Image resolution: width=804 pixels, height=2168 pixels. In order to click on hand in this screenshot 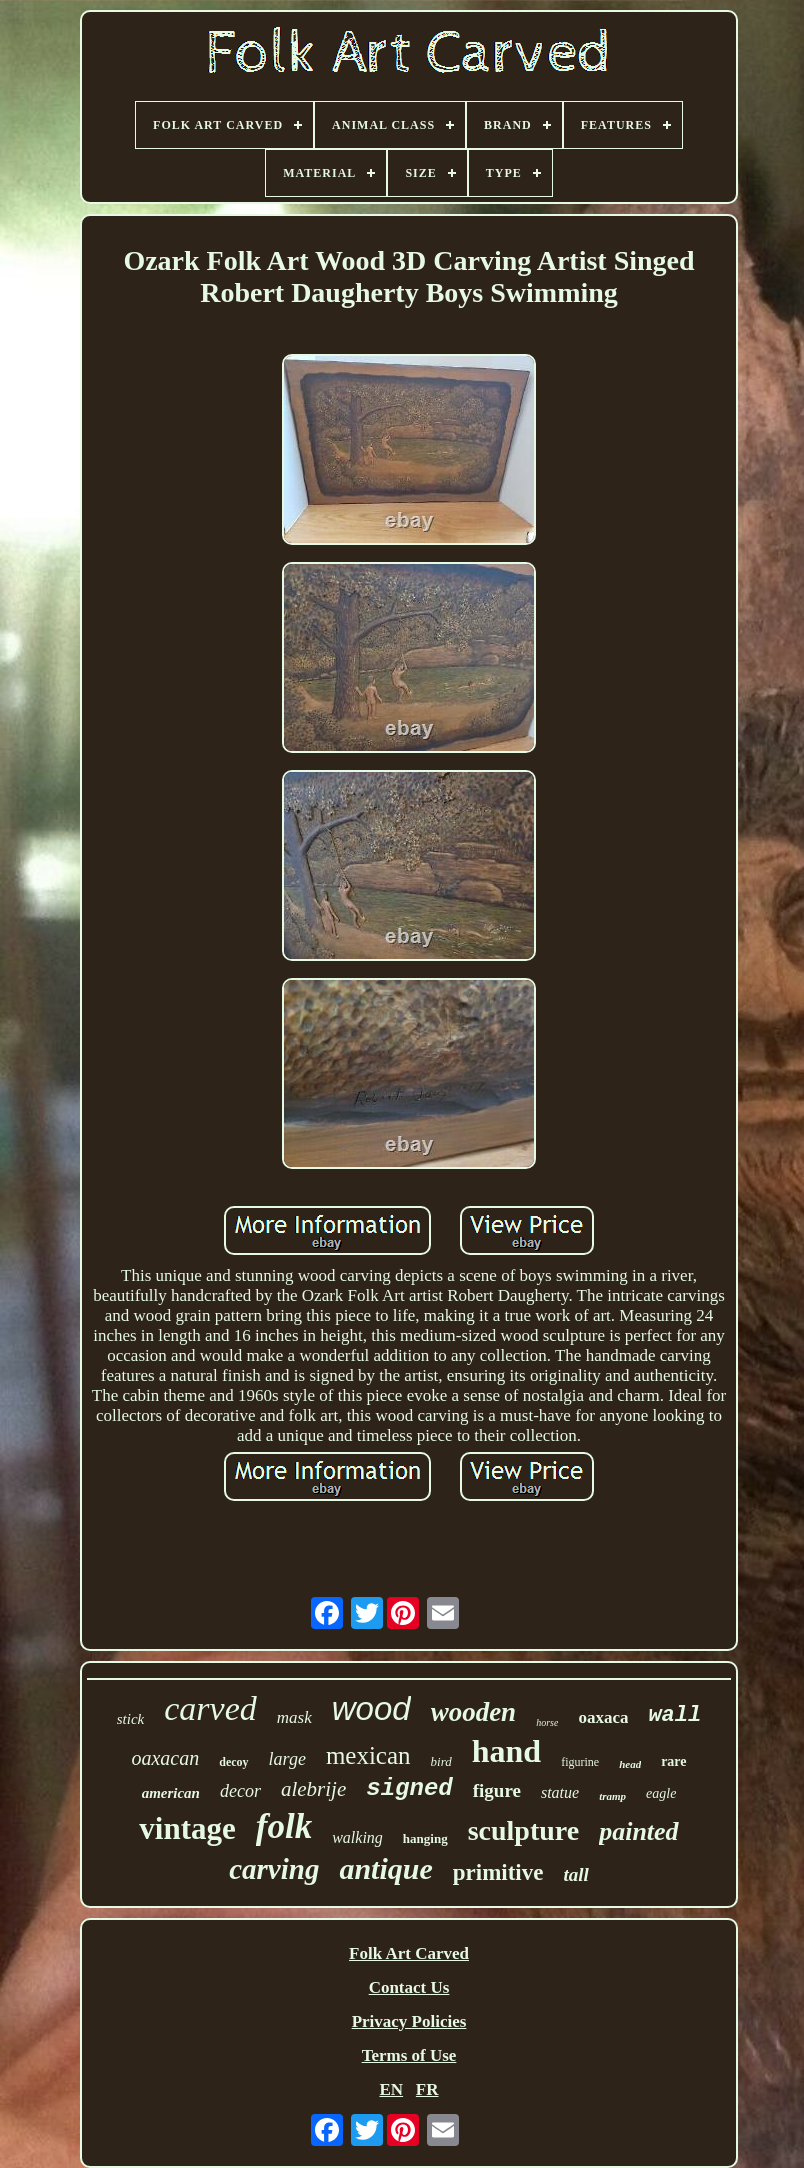, I will do `click(506, 1751)`.